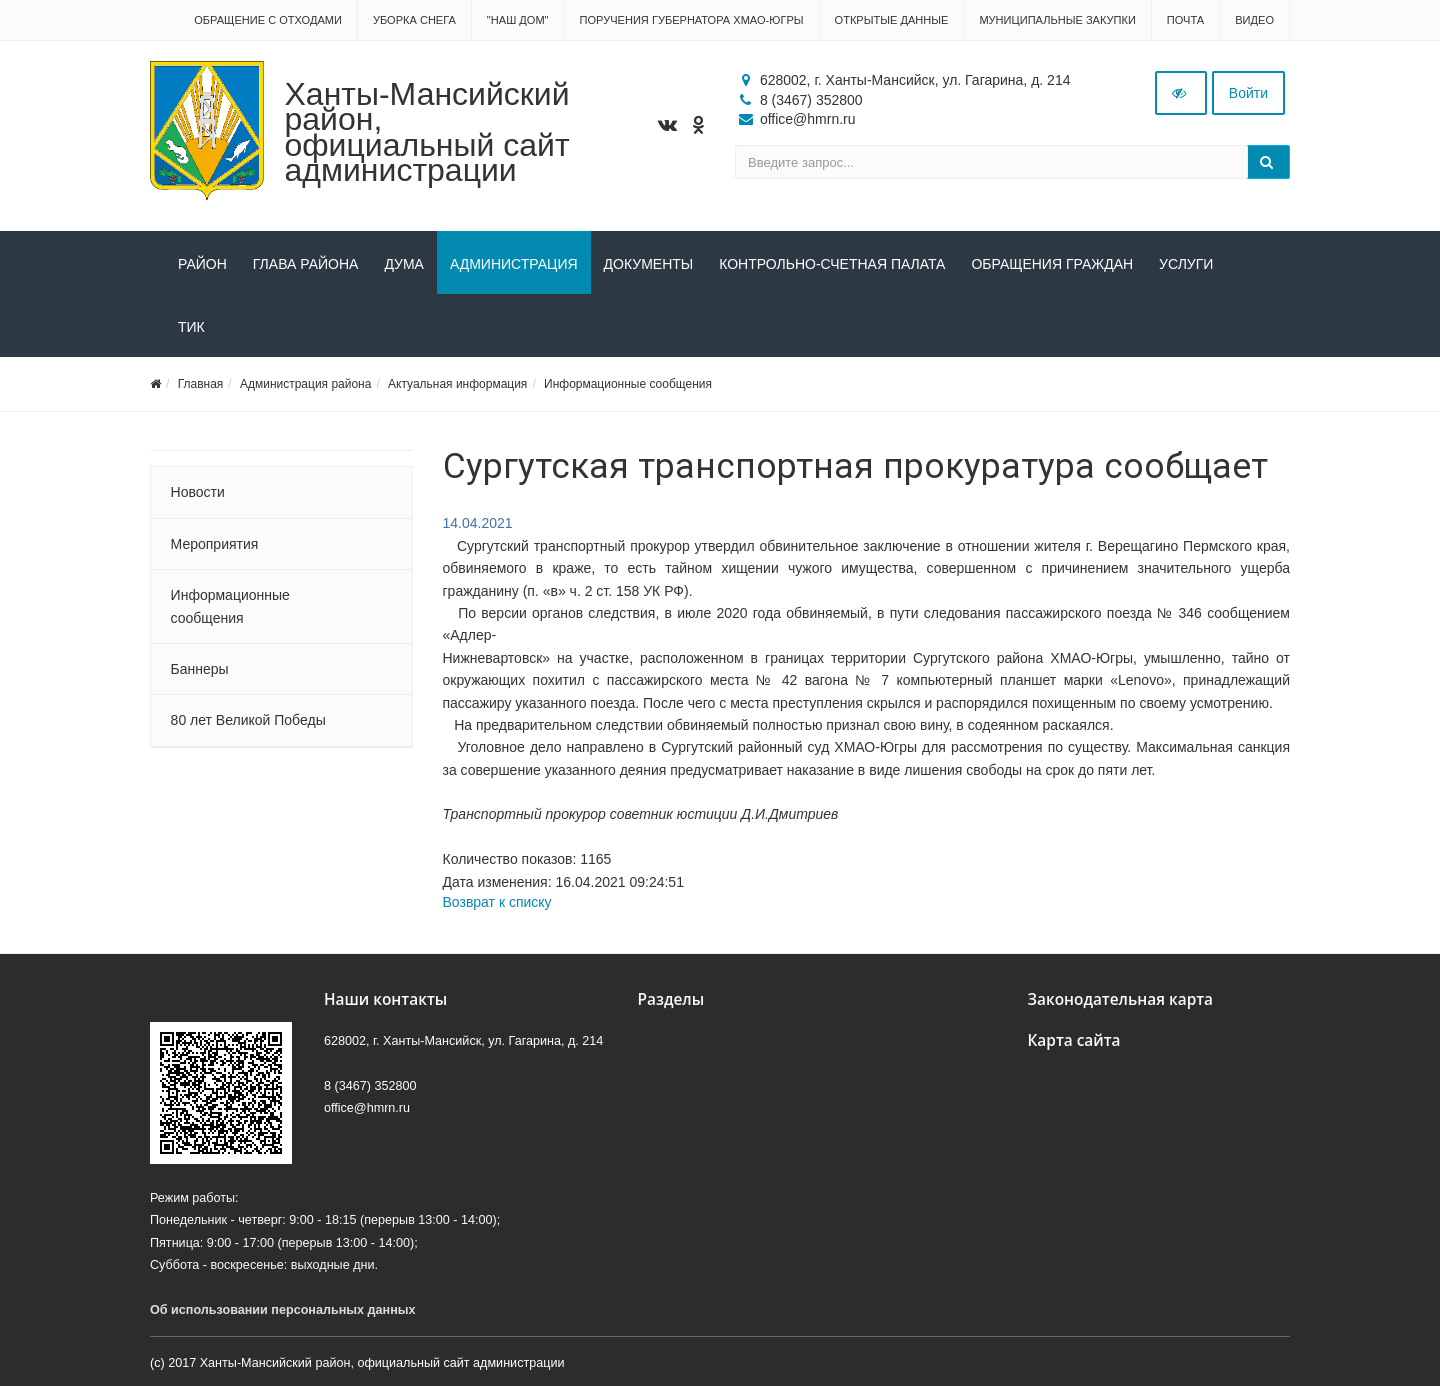 Image resolution: width=1440 pixels, height=1386 pixels. Describe the element at coordinates (414, 20) in the screenshot. I see `Уборка снега` at that location.